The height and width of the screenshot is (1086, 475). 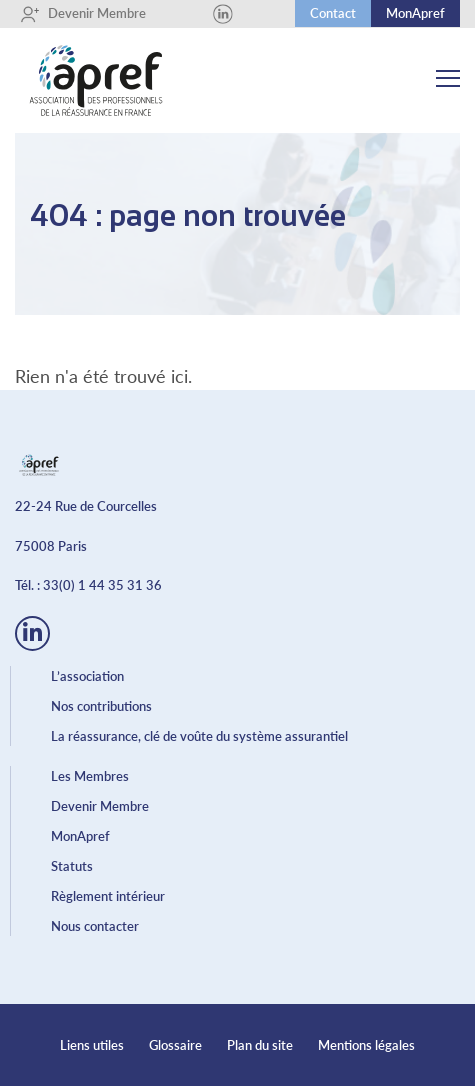 What do you see at coordinates (199, 736) in the screenshot?
I see `La réassurance, clé de voûte du système assurantiel` at bounding box center [199, 736].